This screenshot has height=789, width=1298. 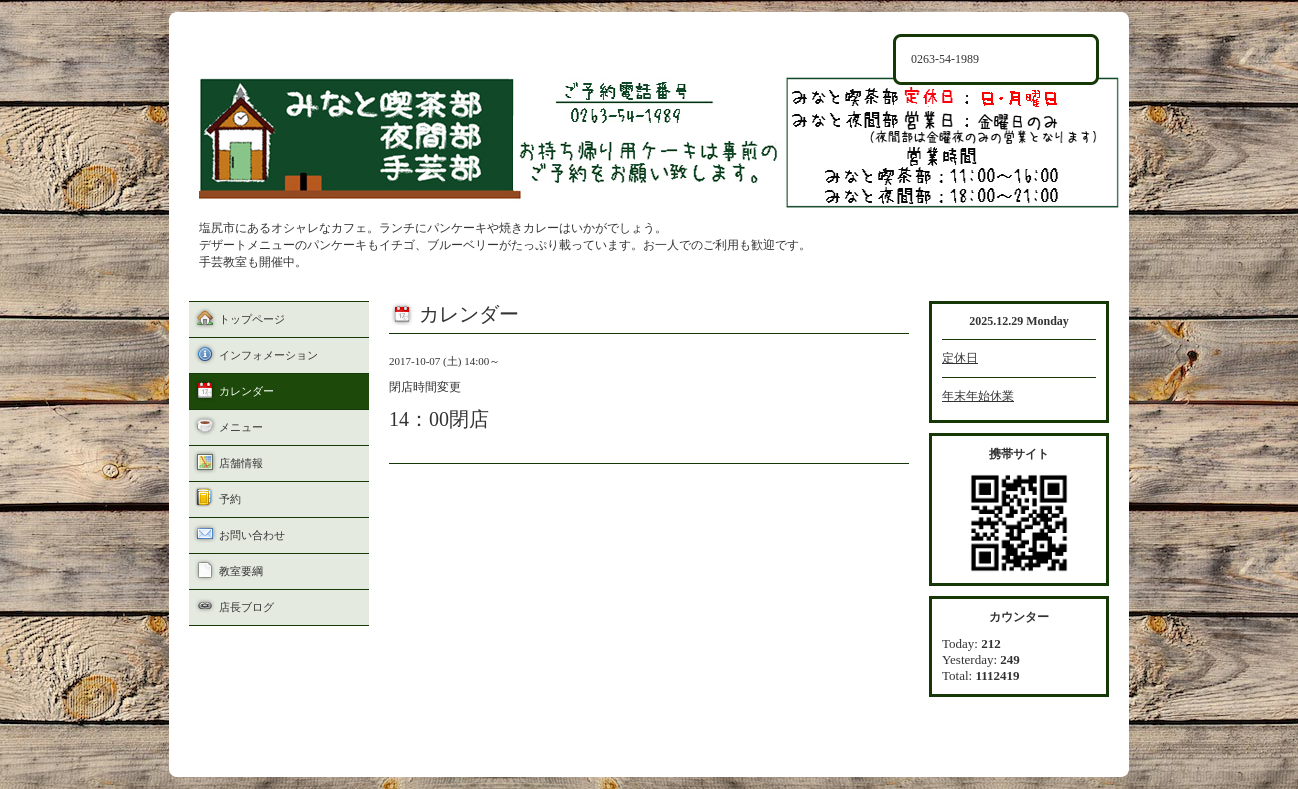 What do you see at coordinates (230, 499) in the screenshot?
I see `予約` at bounding box center [230, 499].